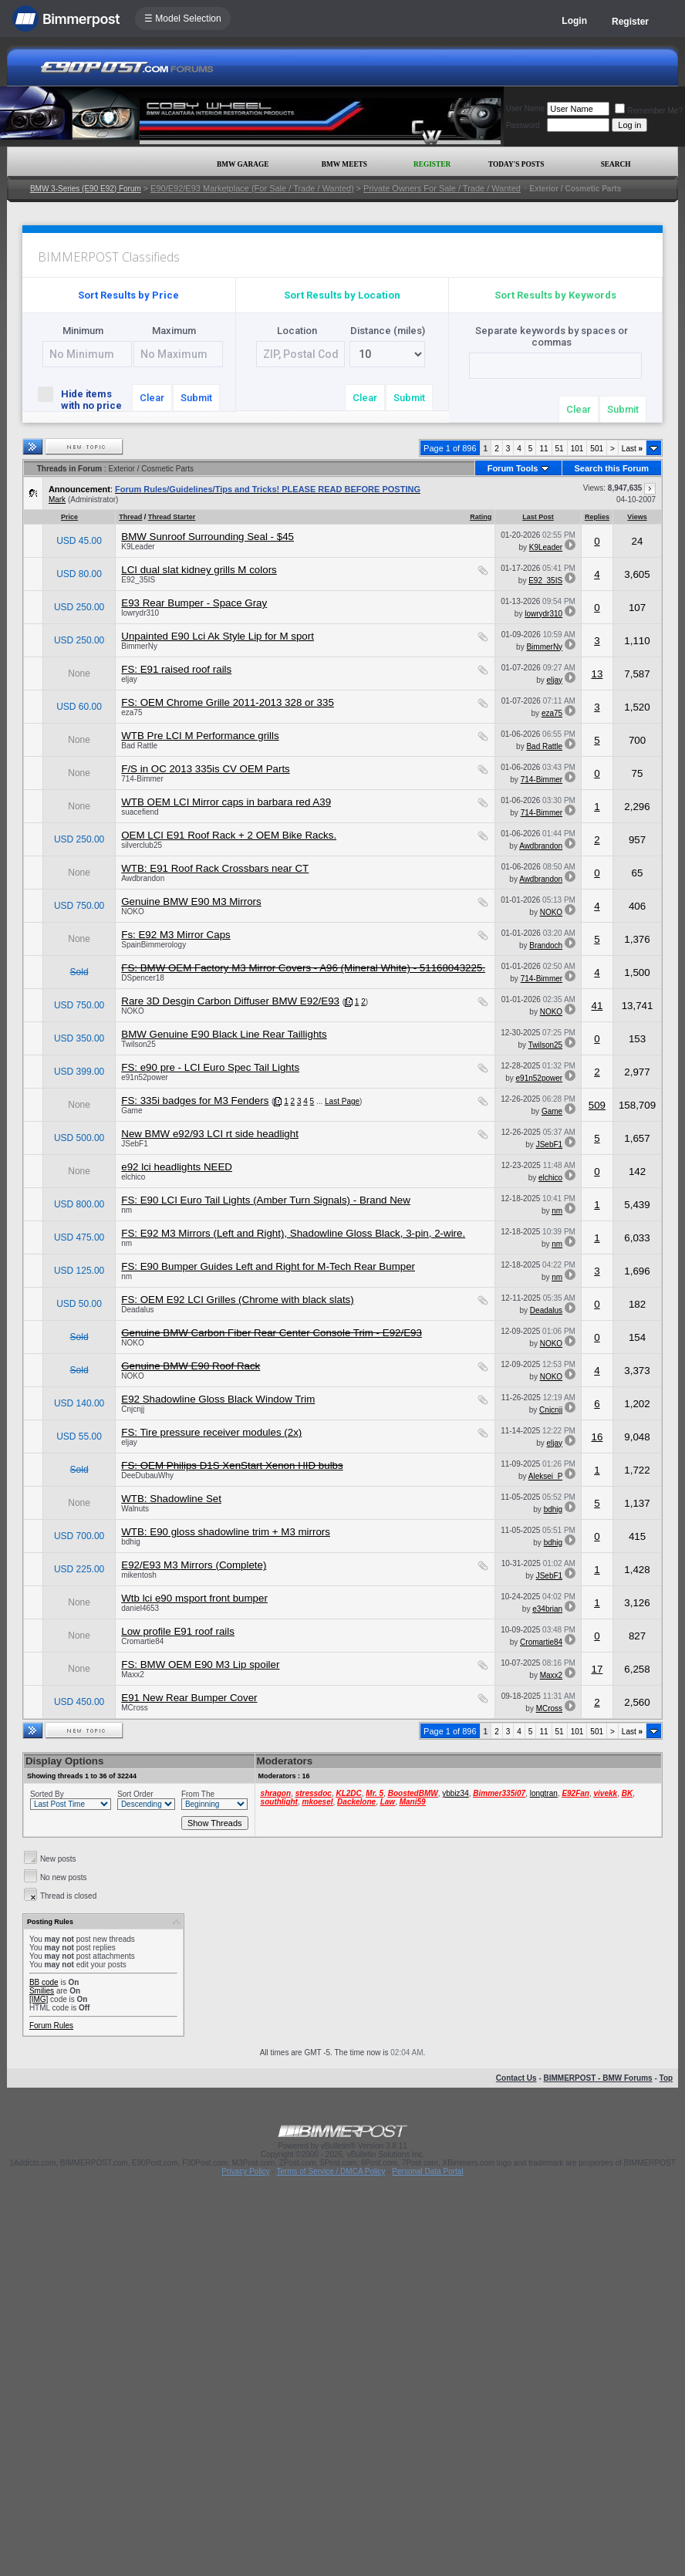 The width and height of the screenshot is (685, 2576). I want to click on BMW Garage, so click(242, 164).